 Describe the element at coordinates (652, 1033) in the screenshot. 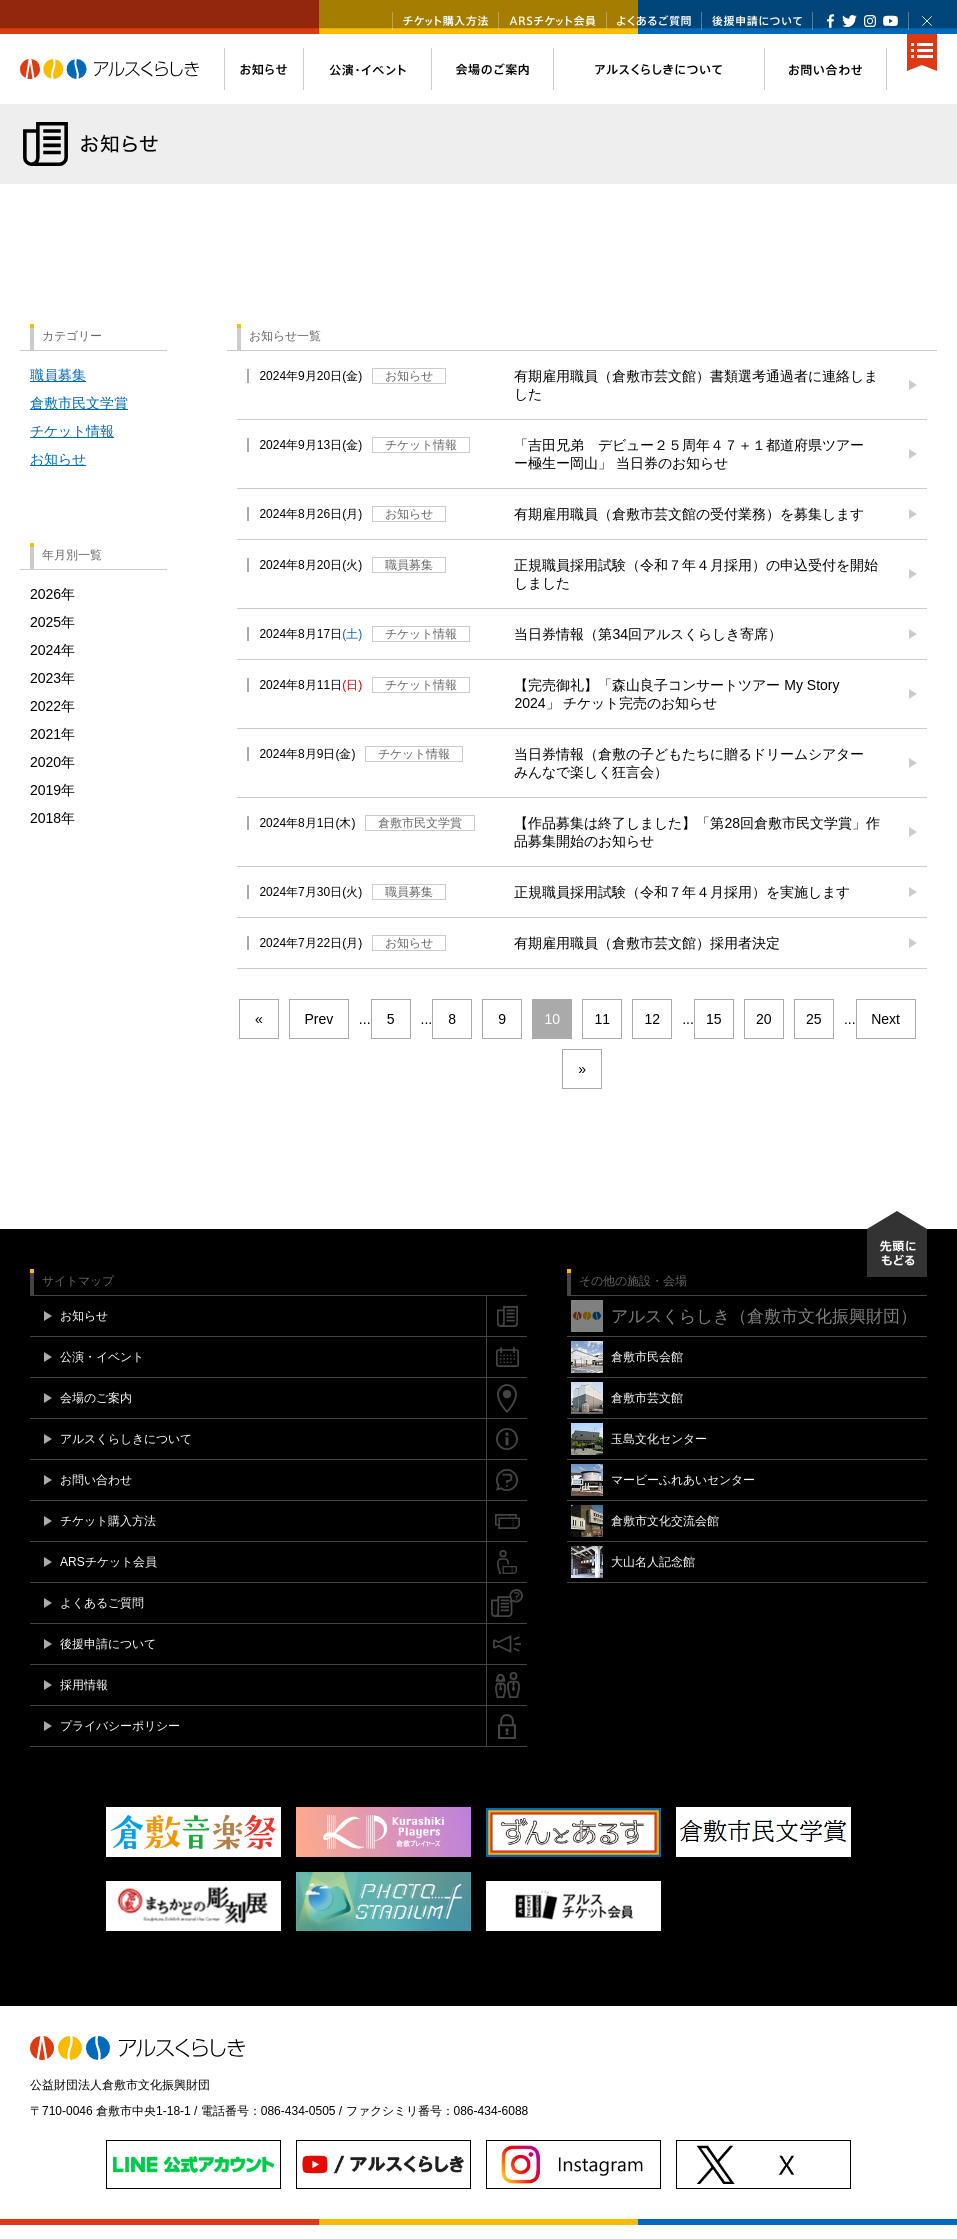

I see `12` at that location.